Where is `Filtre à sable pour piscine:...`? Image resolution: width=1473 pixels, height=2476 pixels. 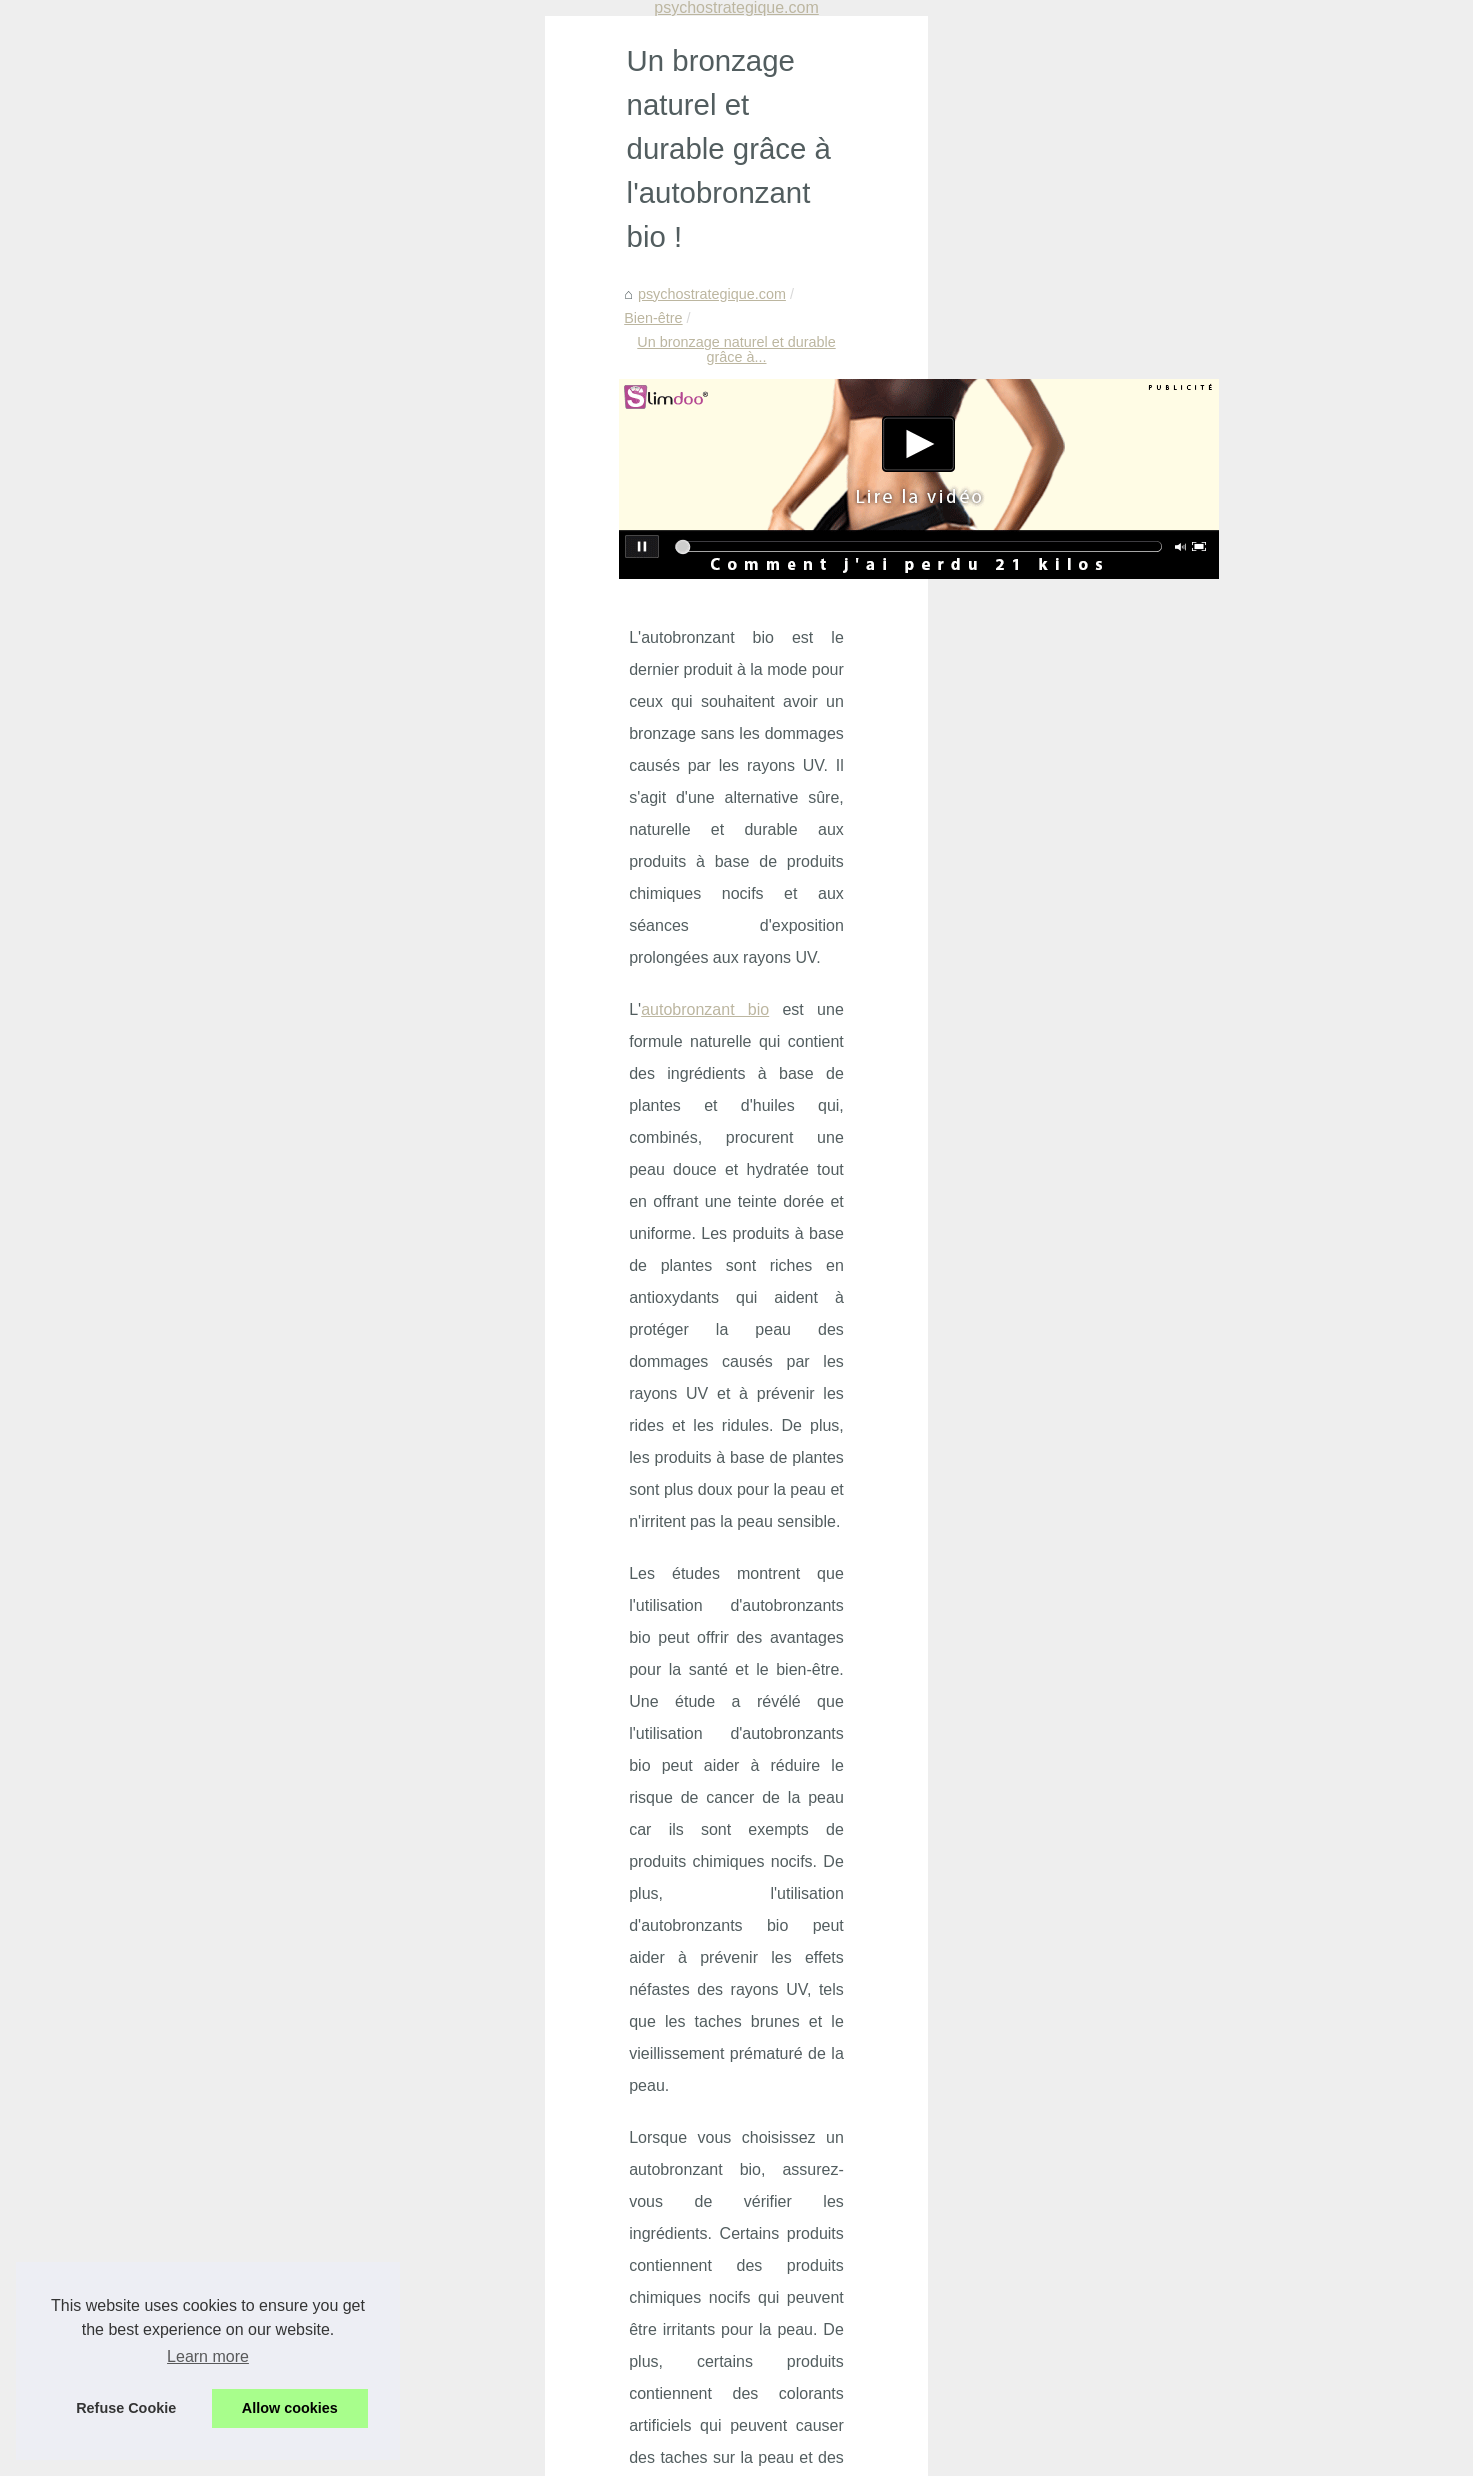
Filtre à sable pour piscine:... is located at coordinates (1152, 1182).